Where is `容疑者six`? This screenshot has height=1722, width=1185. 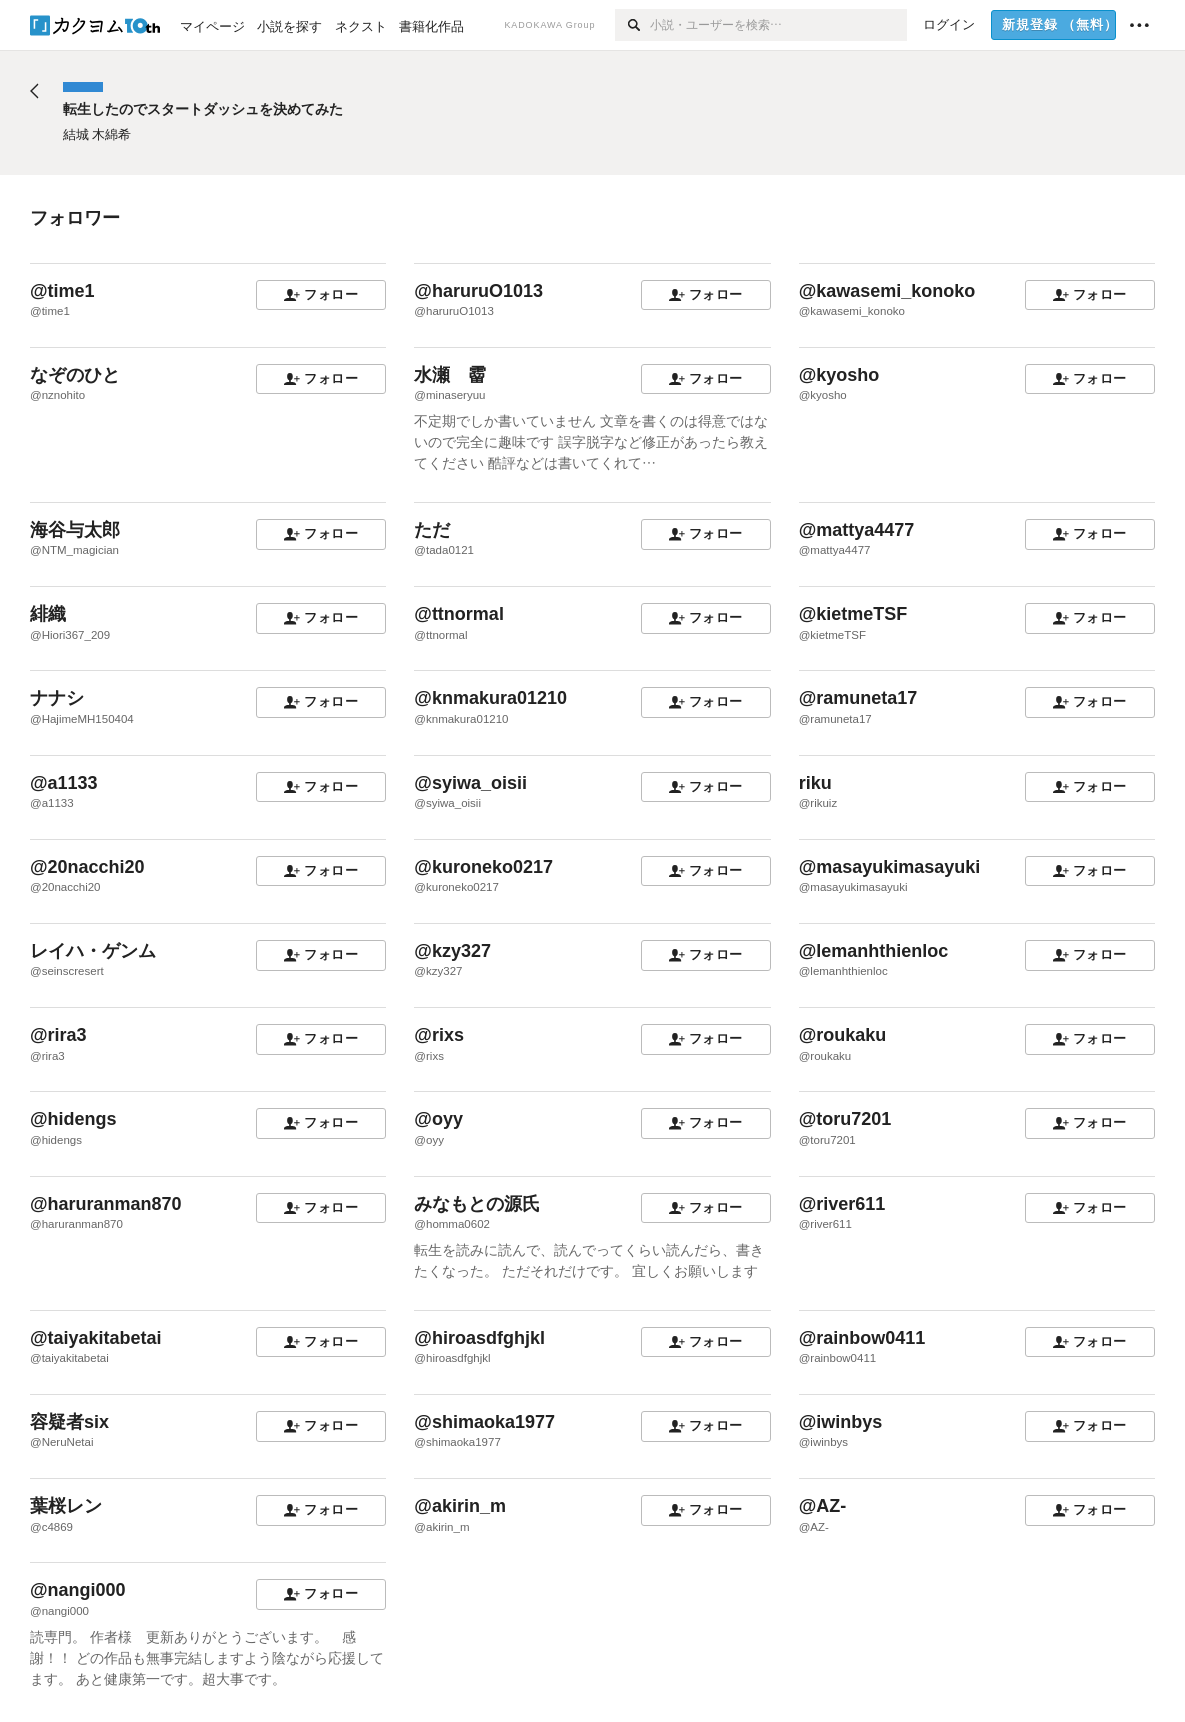
容疑者six is located at coordinates (69, 1422).